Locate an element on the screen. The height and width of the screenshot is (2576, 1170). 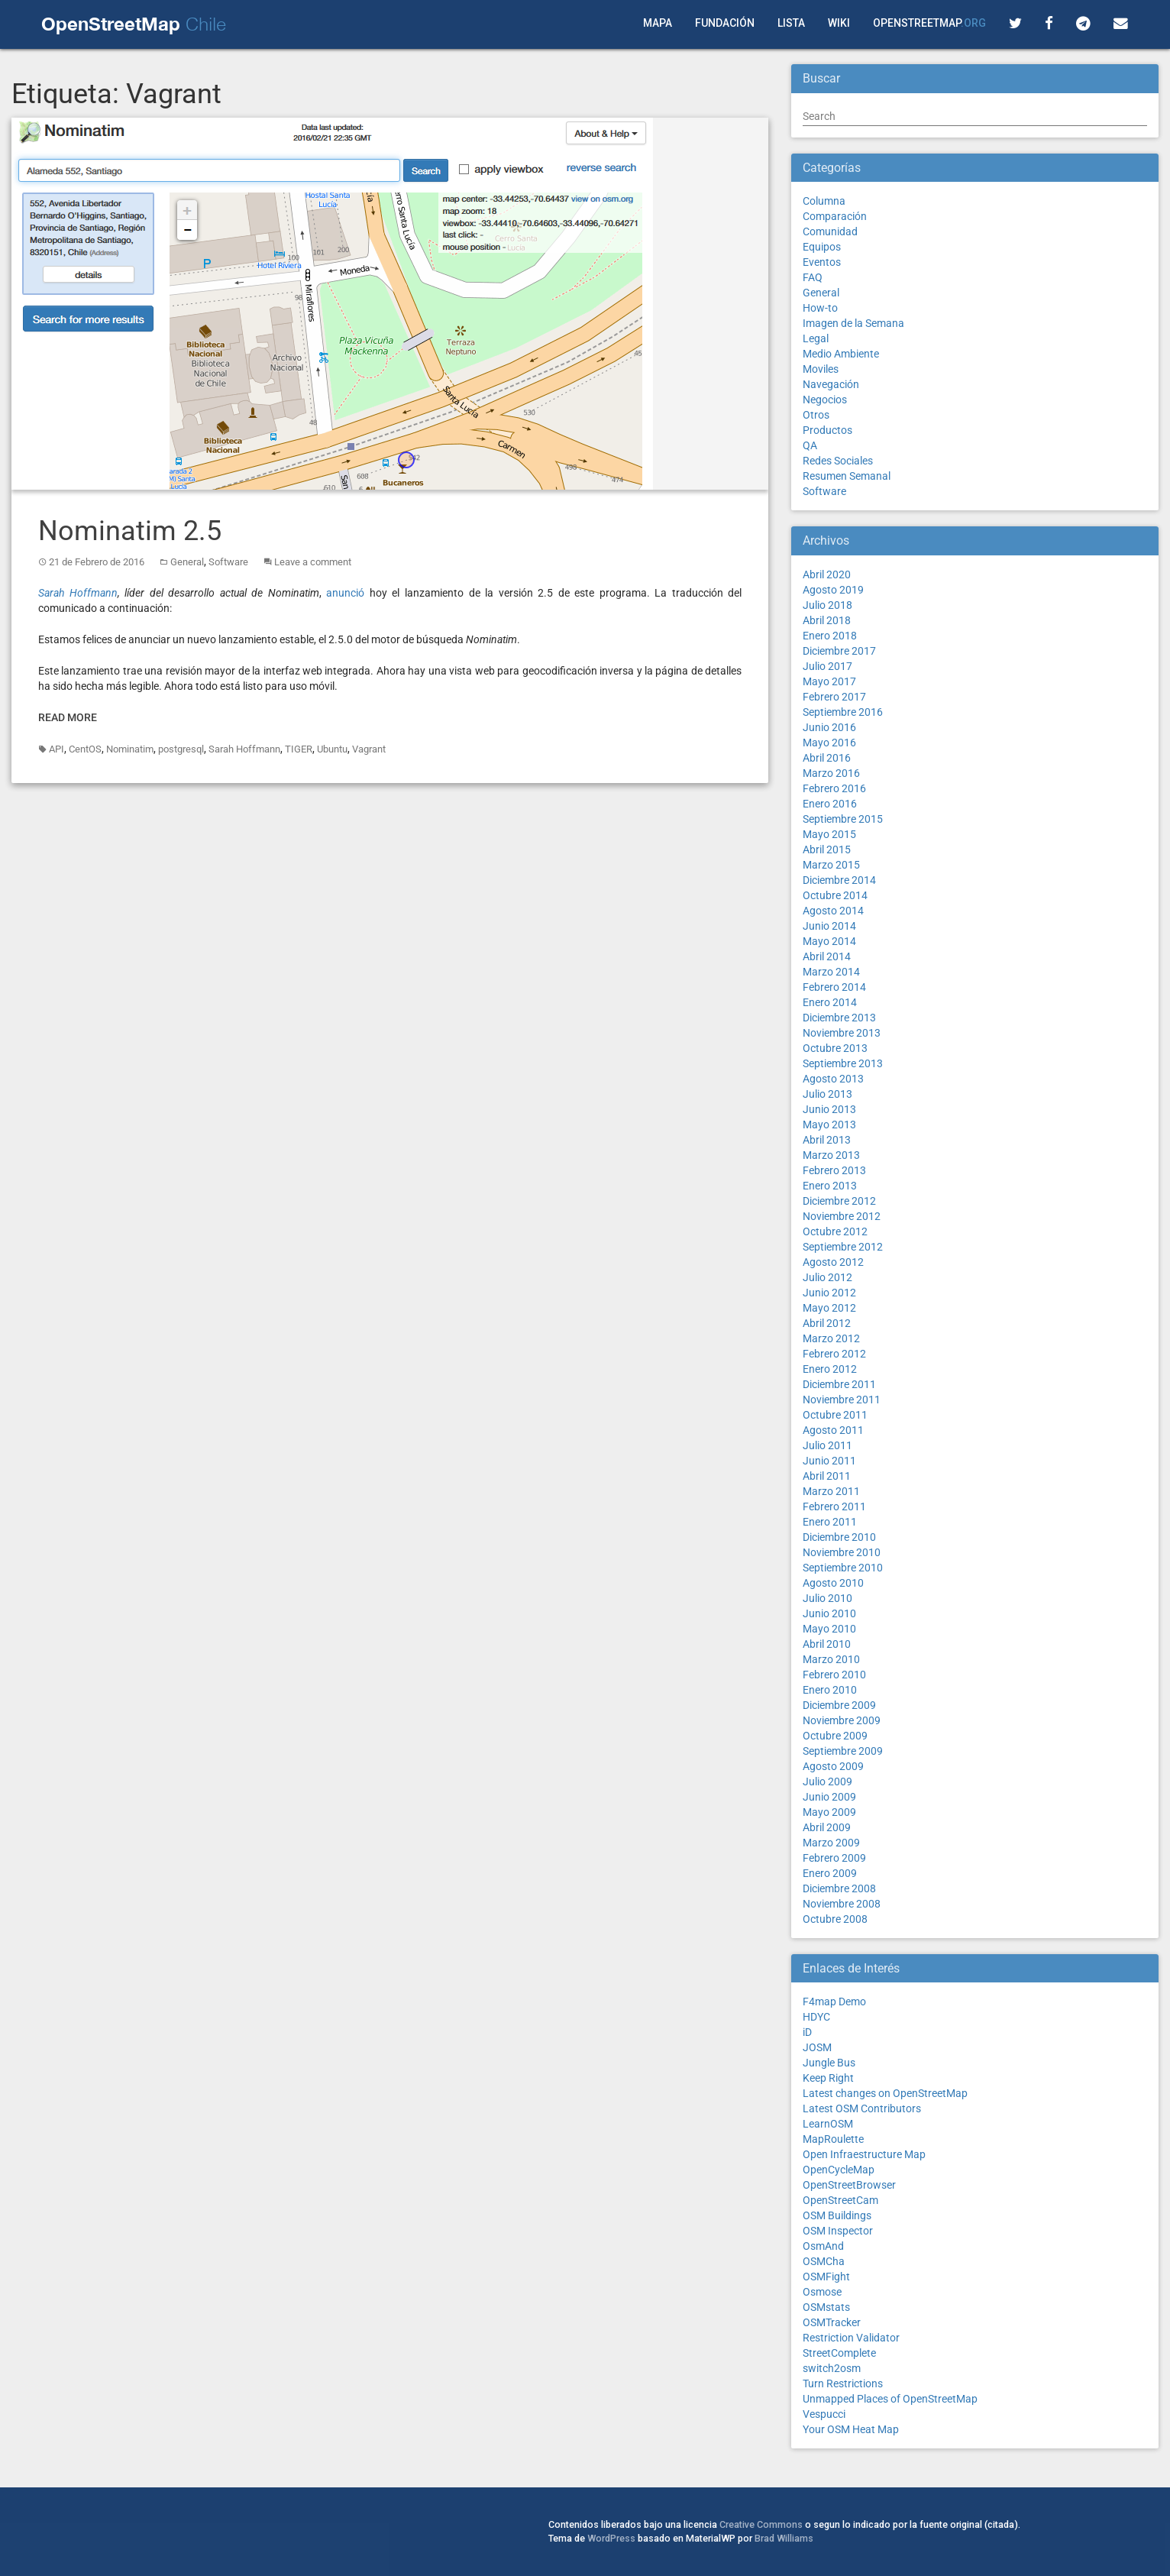
Comunidad is located at coordinates (830, 231).